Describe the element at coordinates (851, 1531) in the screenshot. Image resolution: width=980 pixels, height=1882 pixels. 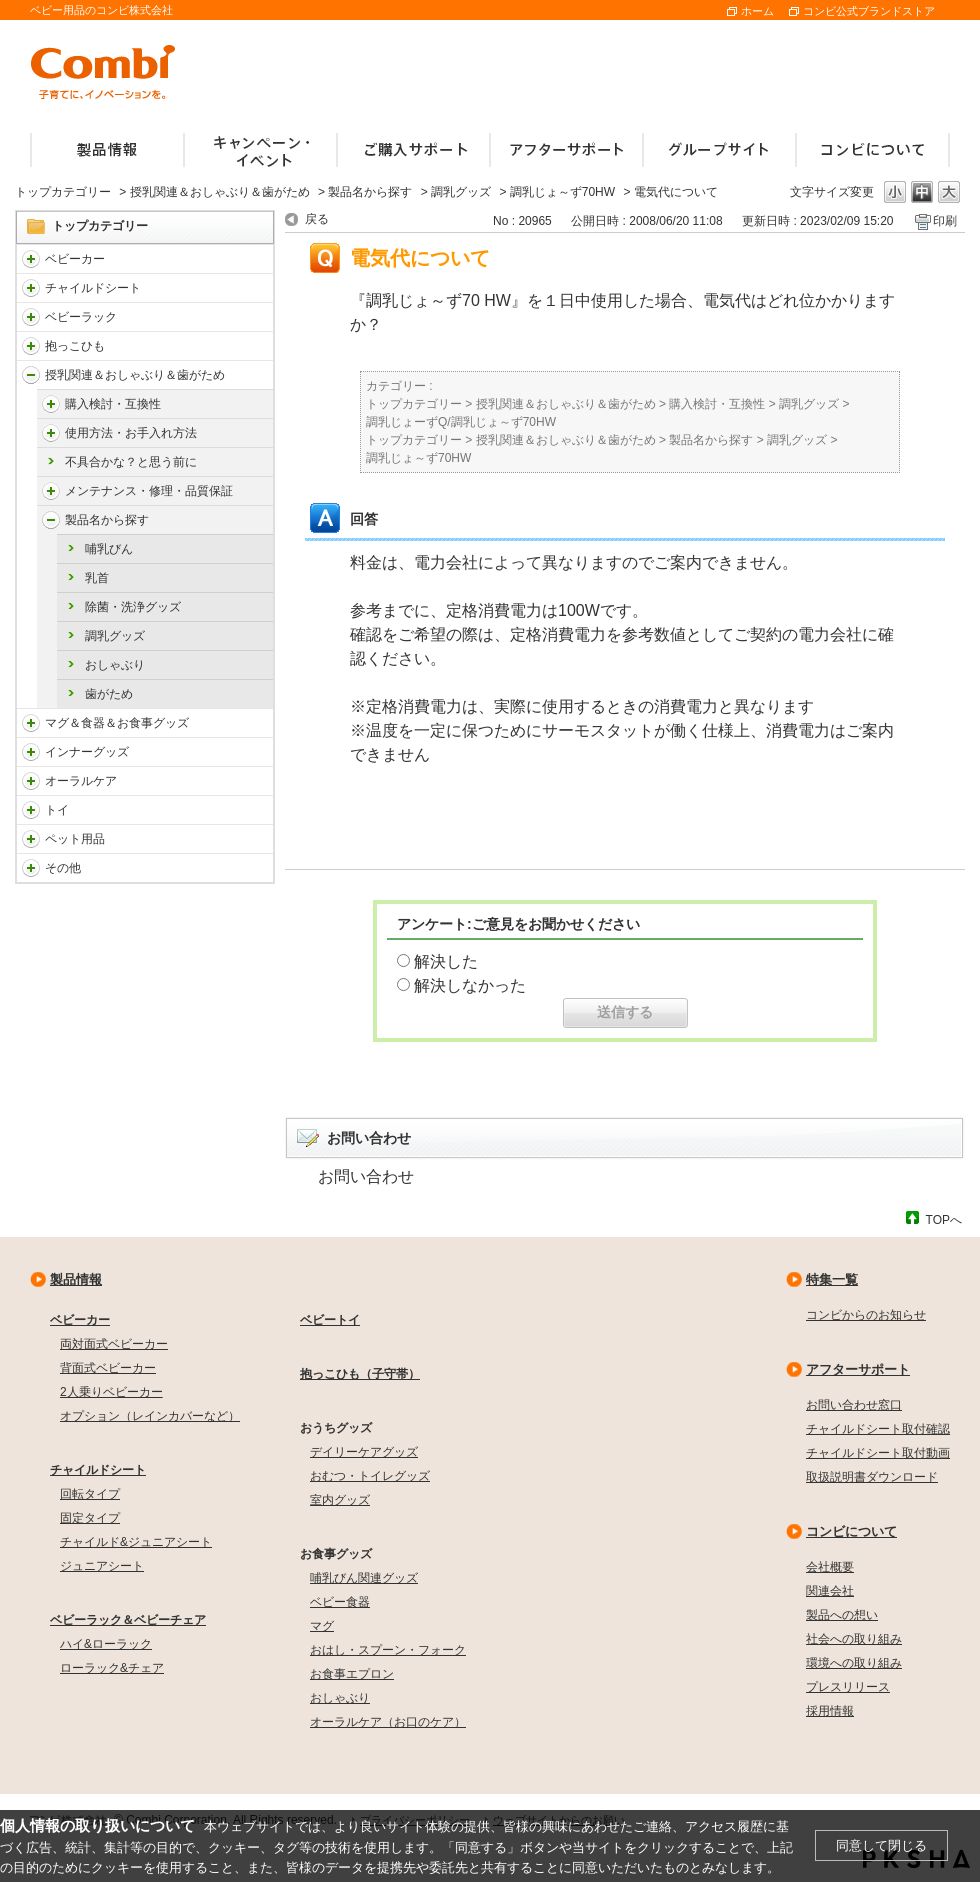
I see `コンビについて` at that location.